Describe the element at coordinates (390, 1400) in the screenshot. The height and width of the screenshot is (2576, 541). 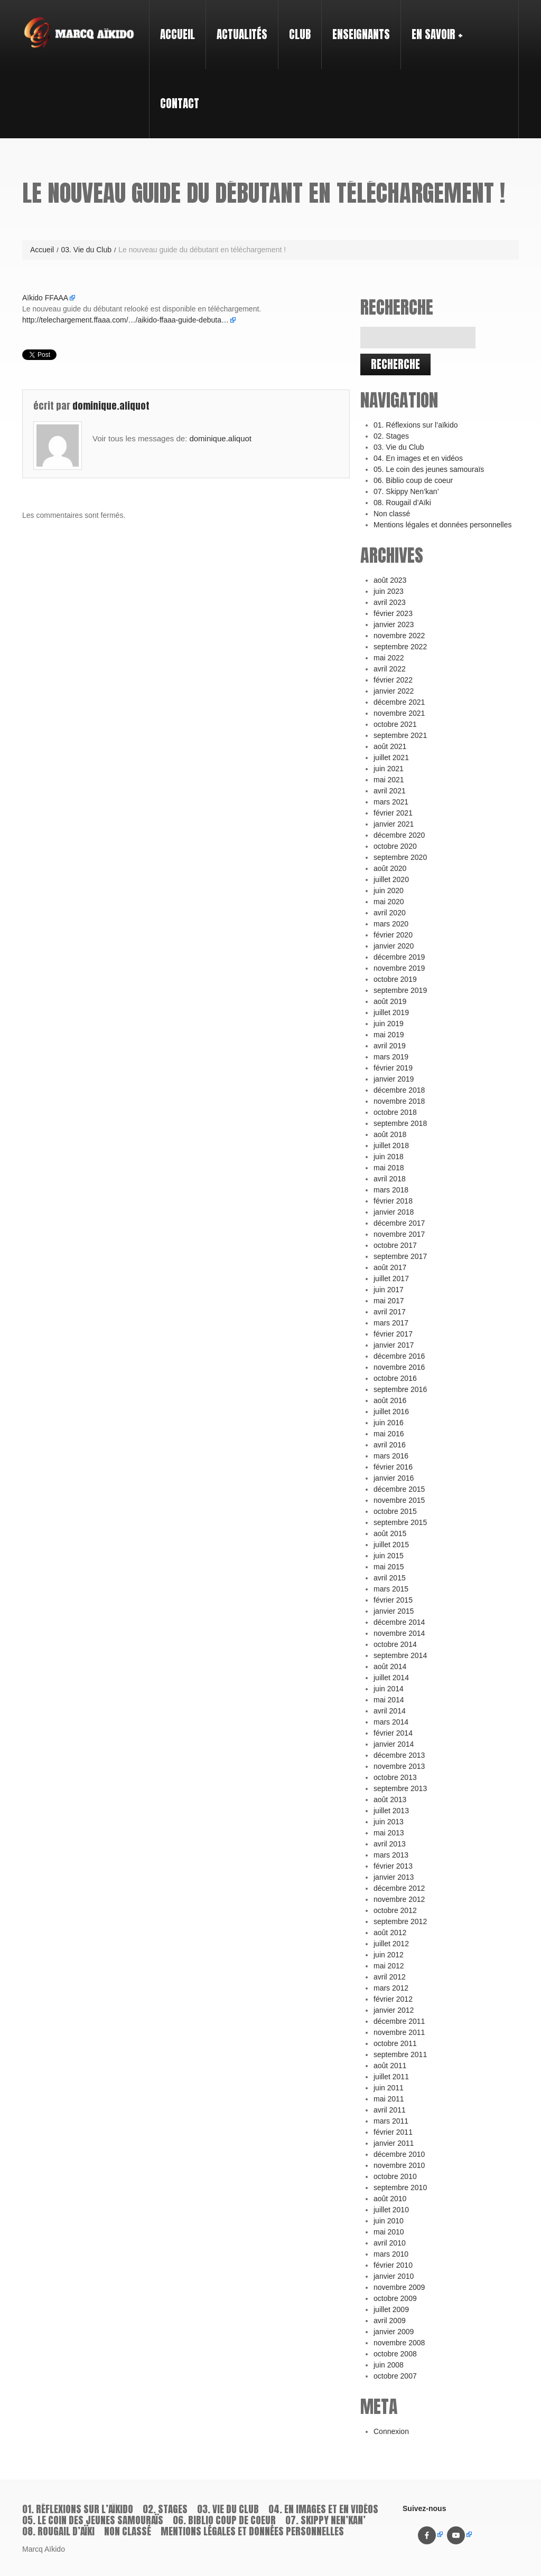
I see `août 2016` at that location.